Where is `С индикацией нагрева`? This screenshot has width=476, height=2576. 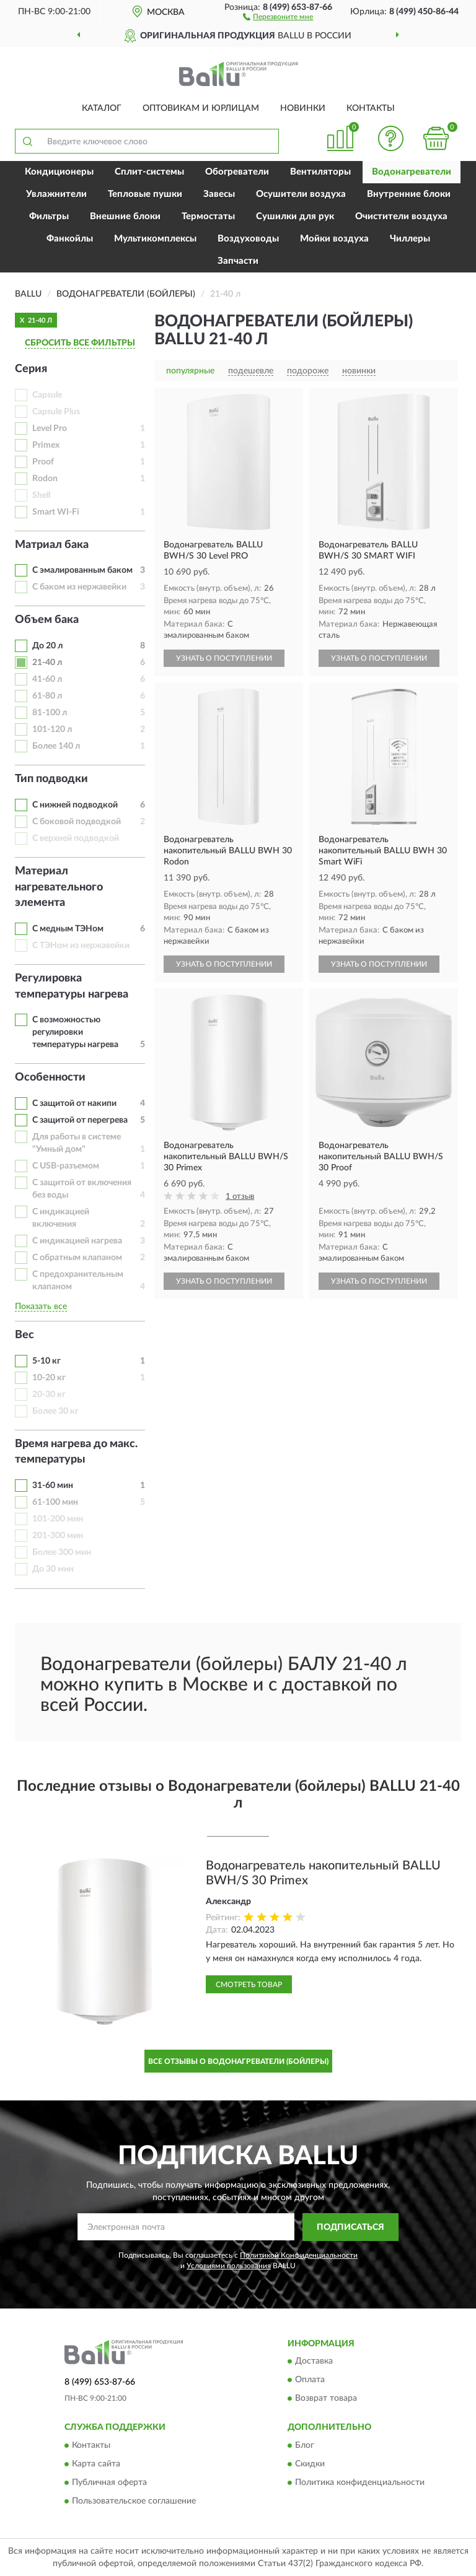
С индикацией нагрева is located at coordinates (77, 1241).